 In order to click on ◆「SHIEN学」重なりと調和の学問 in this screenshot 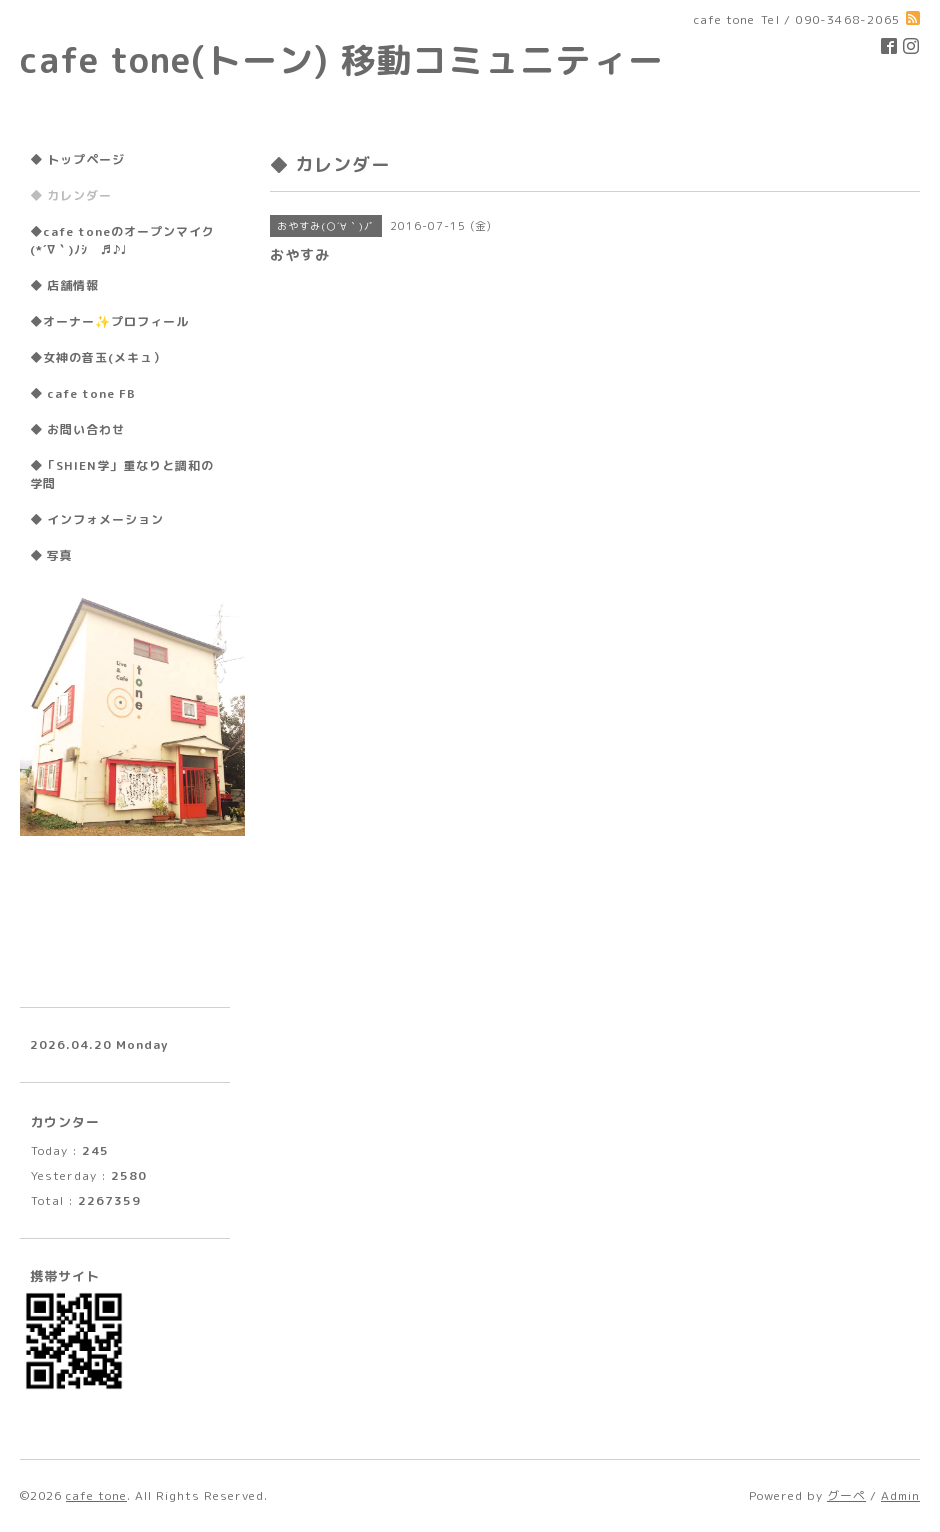, I will do `click(122, 474)`.